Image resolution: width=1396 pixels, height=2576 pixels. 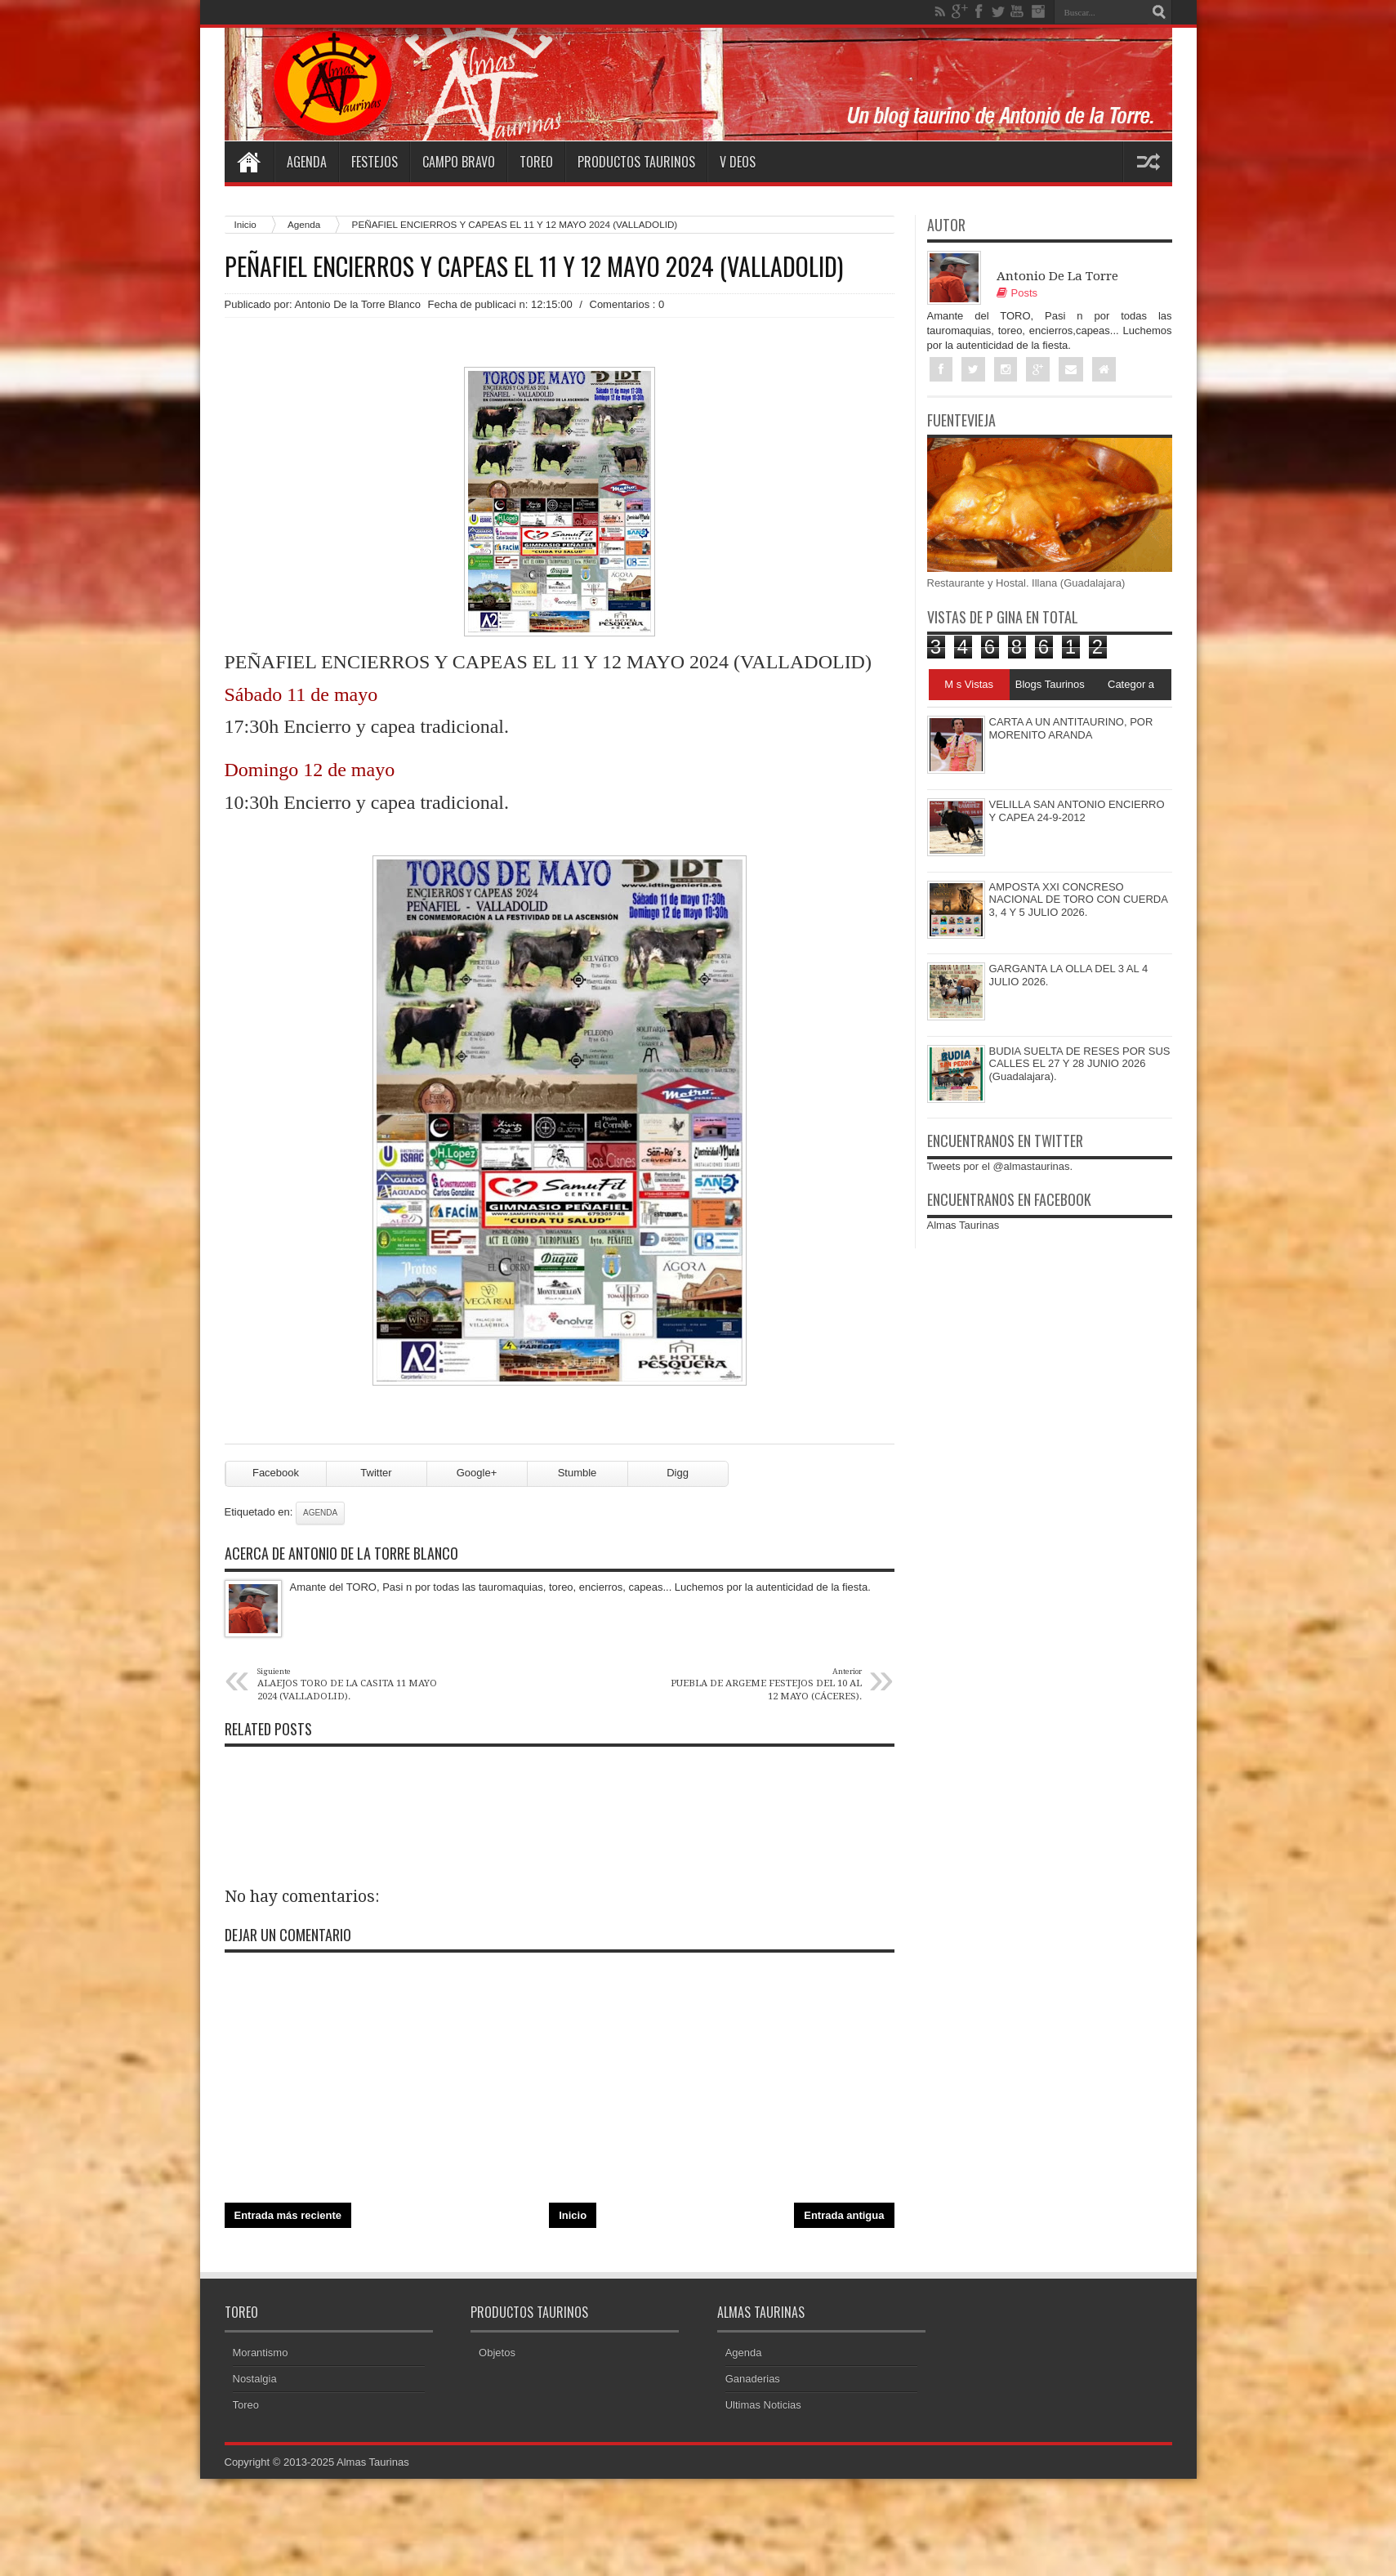 I want to click on Tweets por el @almastaurinas., so click(x=1000, y=1166).